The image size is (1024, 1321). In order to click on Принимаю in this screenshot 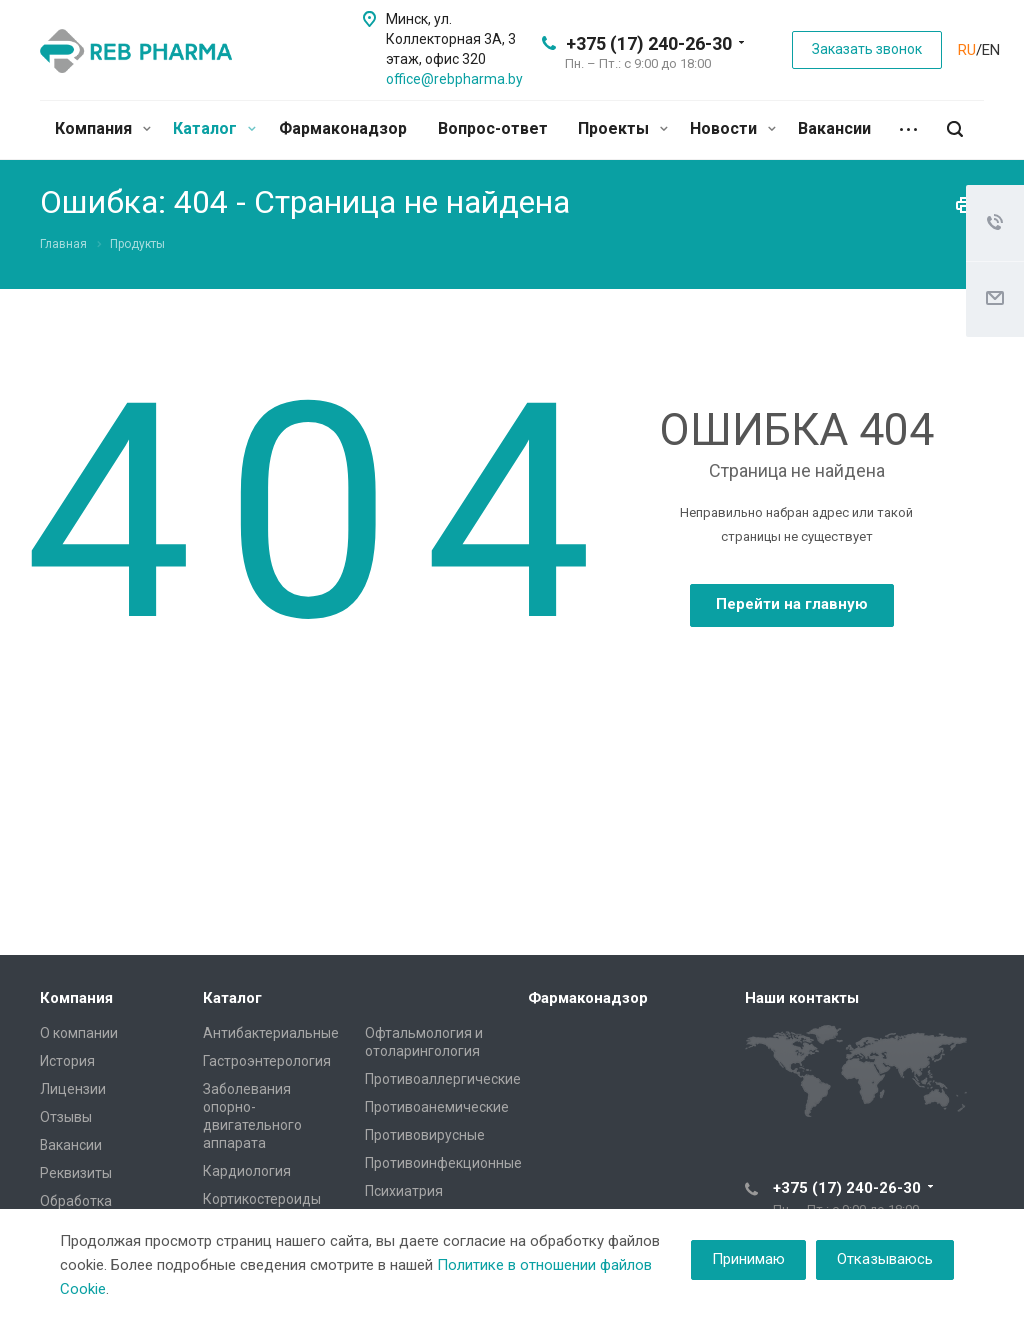, I will do `click(748, 1259)`.